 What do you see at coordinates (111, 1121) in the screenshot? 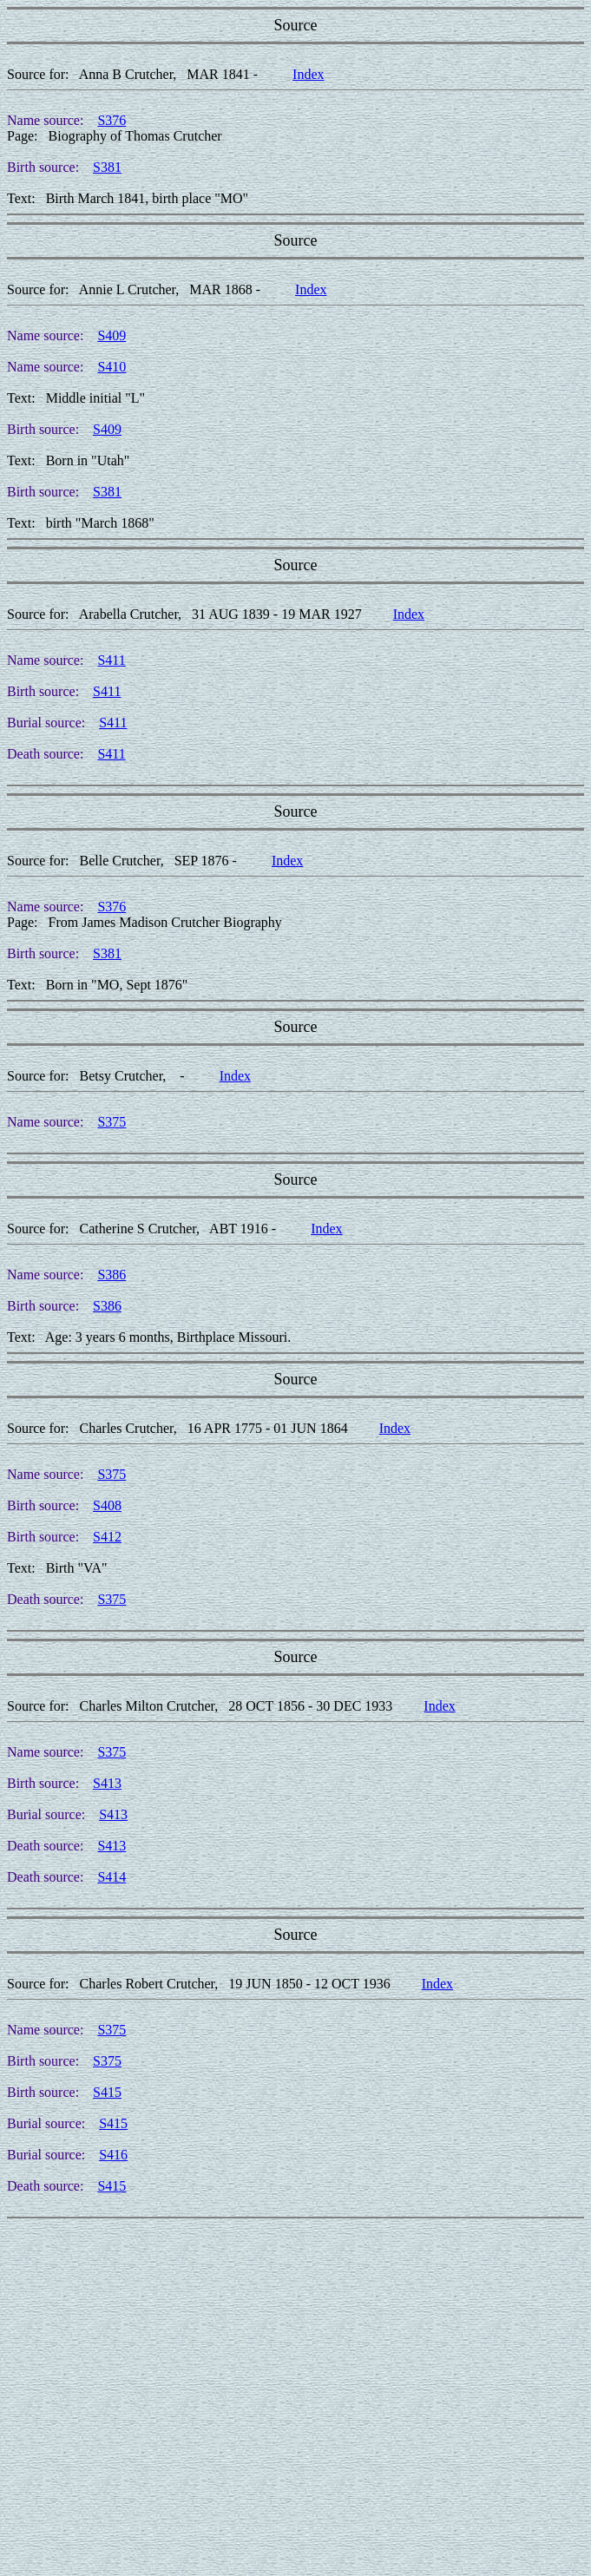
I see `S375` at bounding box center [111, 1121].